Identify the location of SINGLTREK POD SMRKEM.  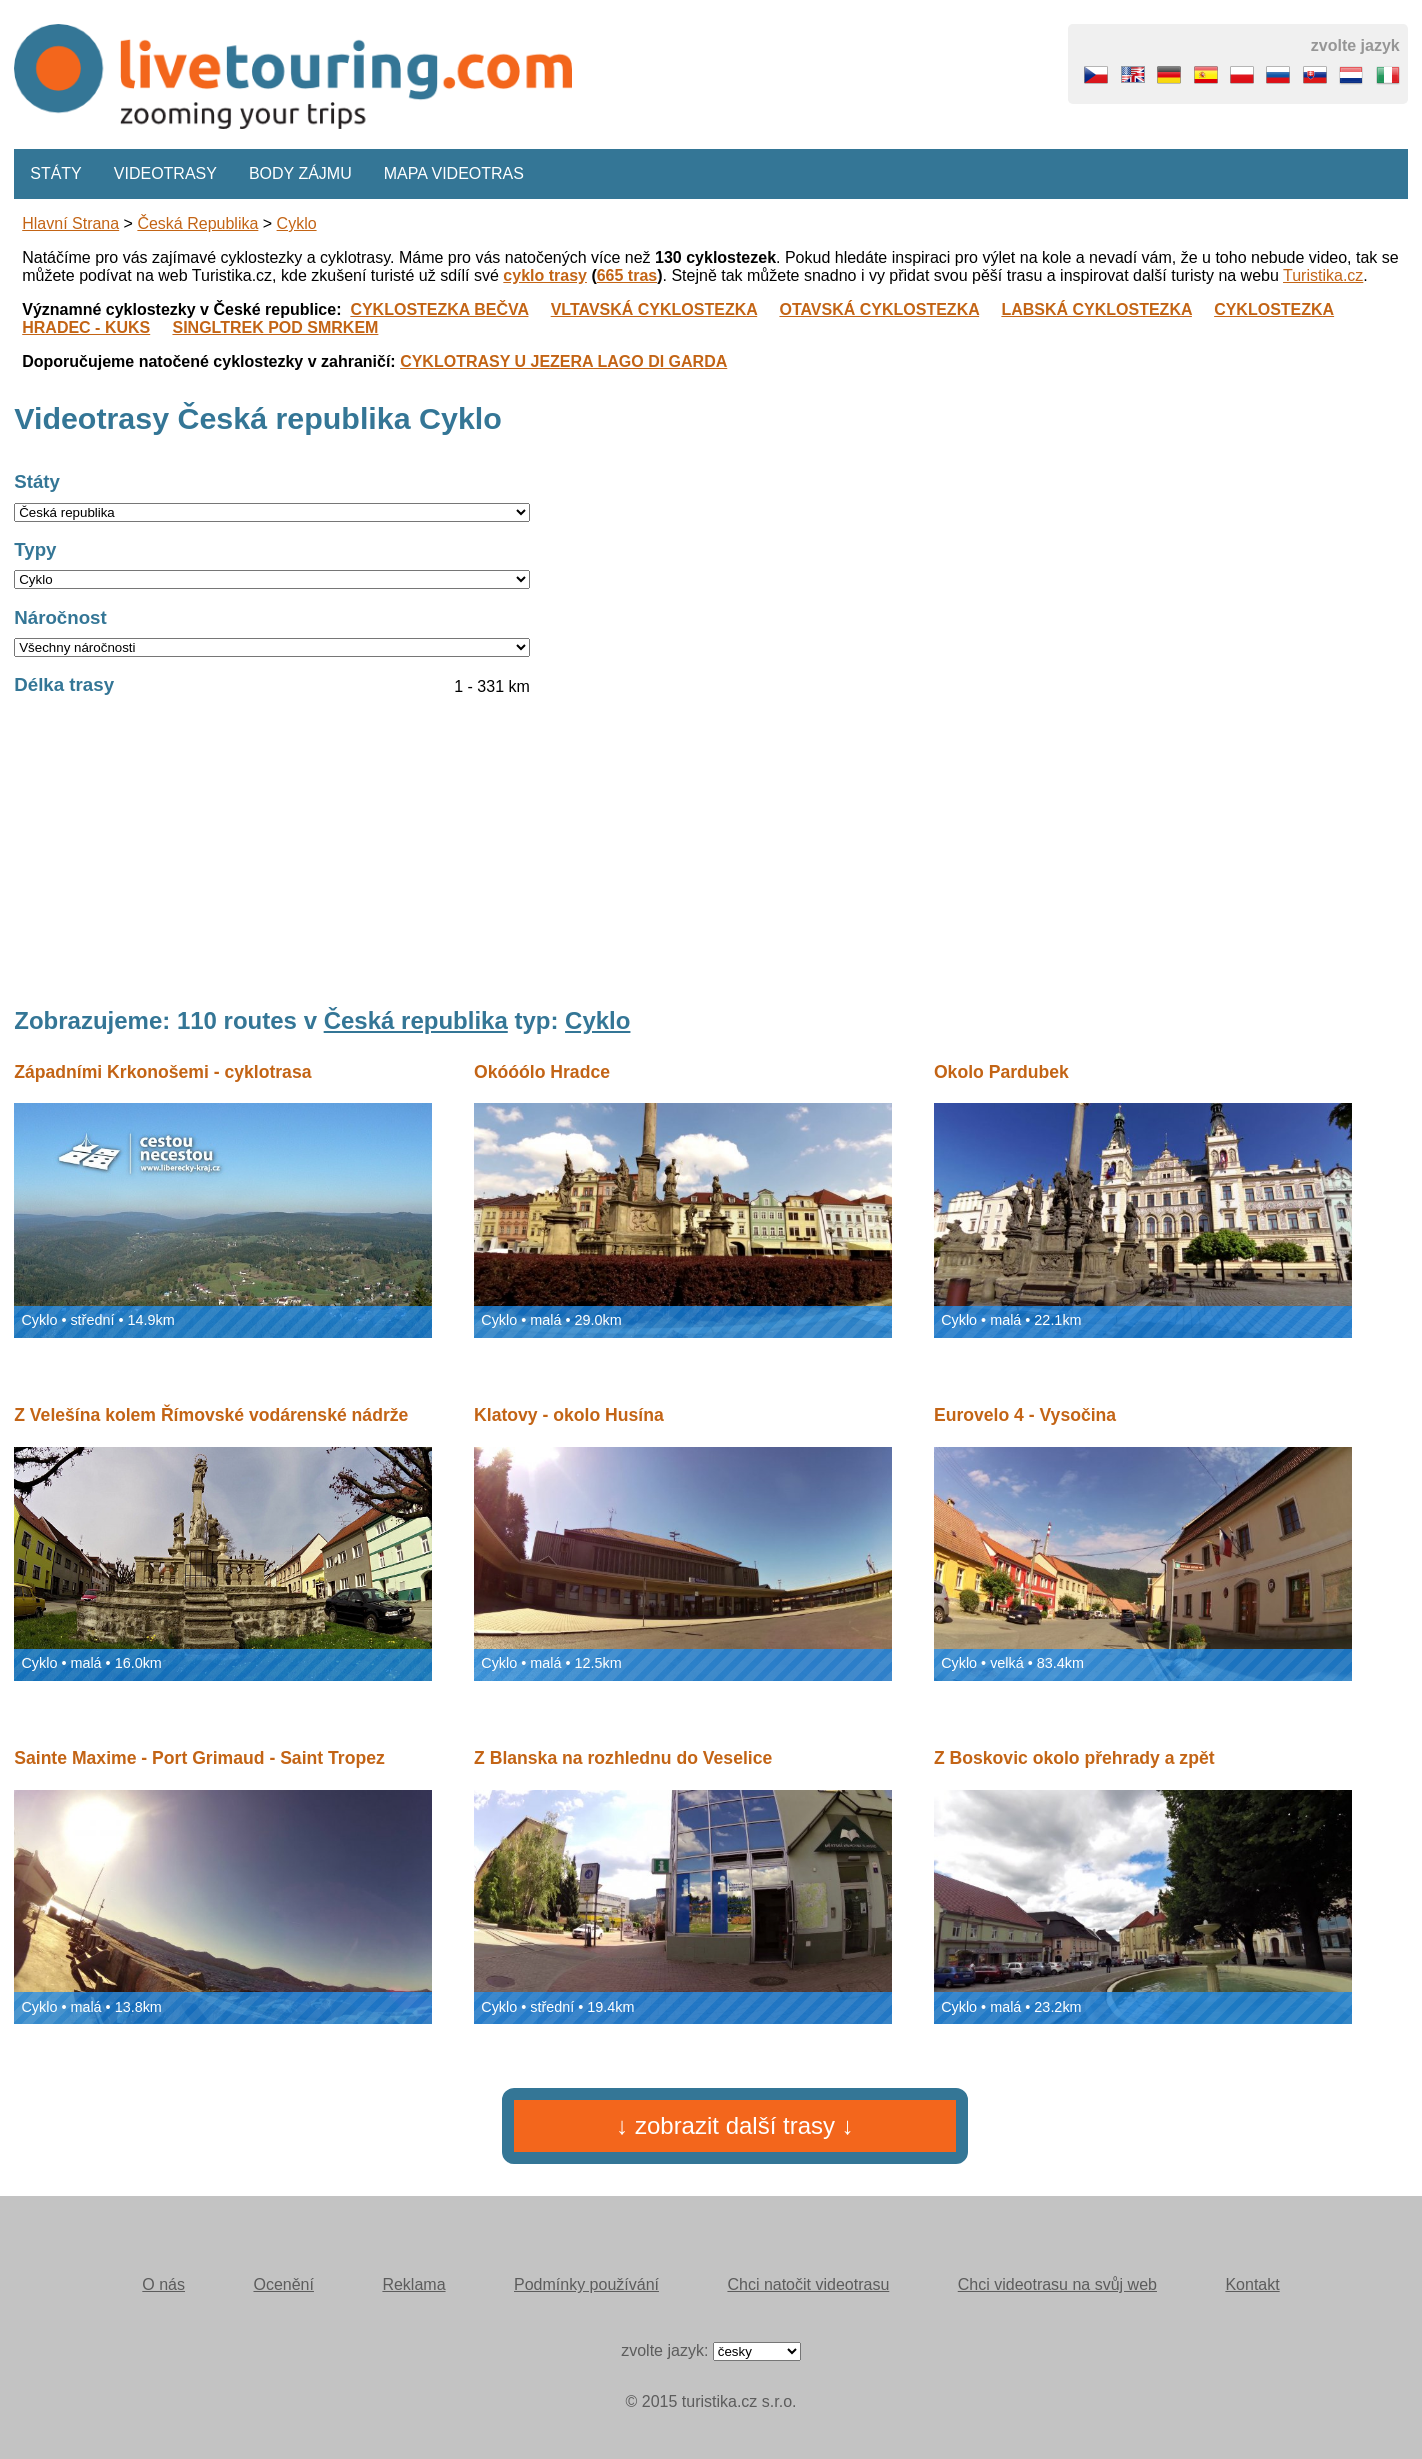
(275, 327).